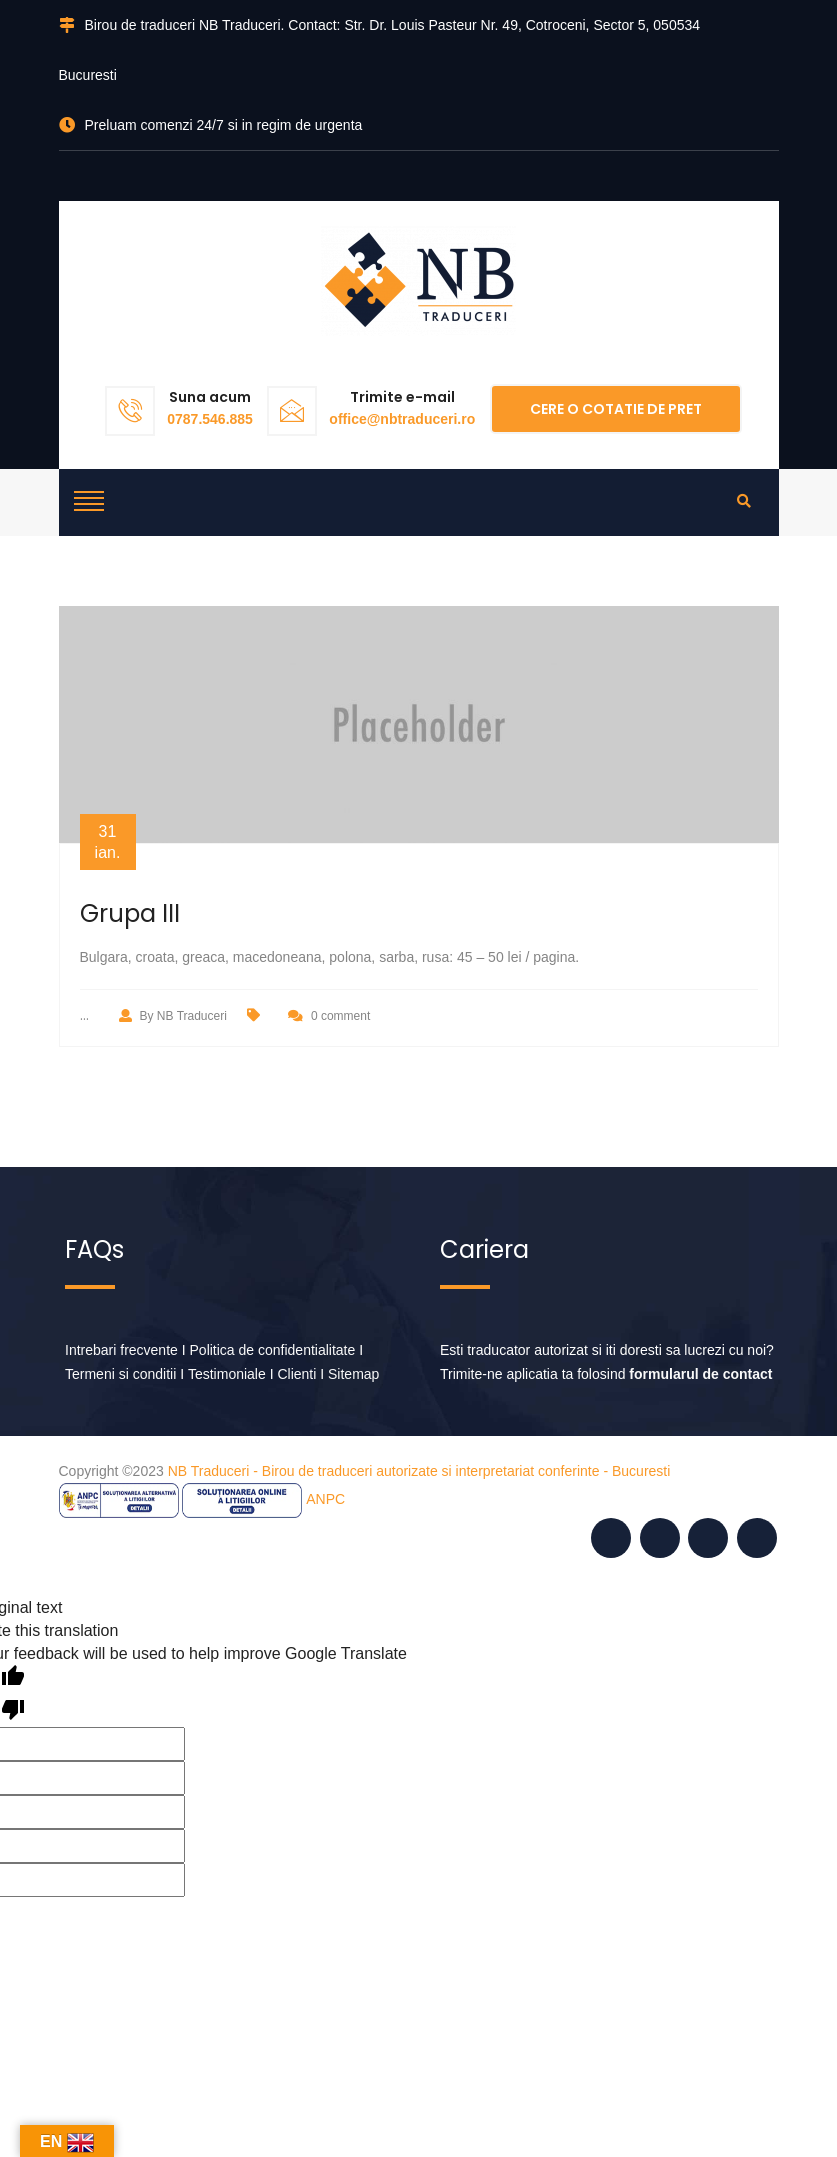 This screenshot has width=837, height=2157. I want to click on ..., so click(84, 1015).